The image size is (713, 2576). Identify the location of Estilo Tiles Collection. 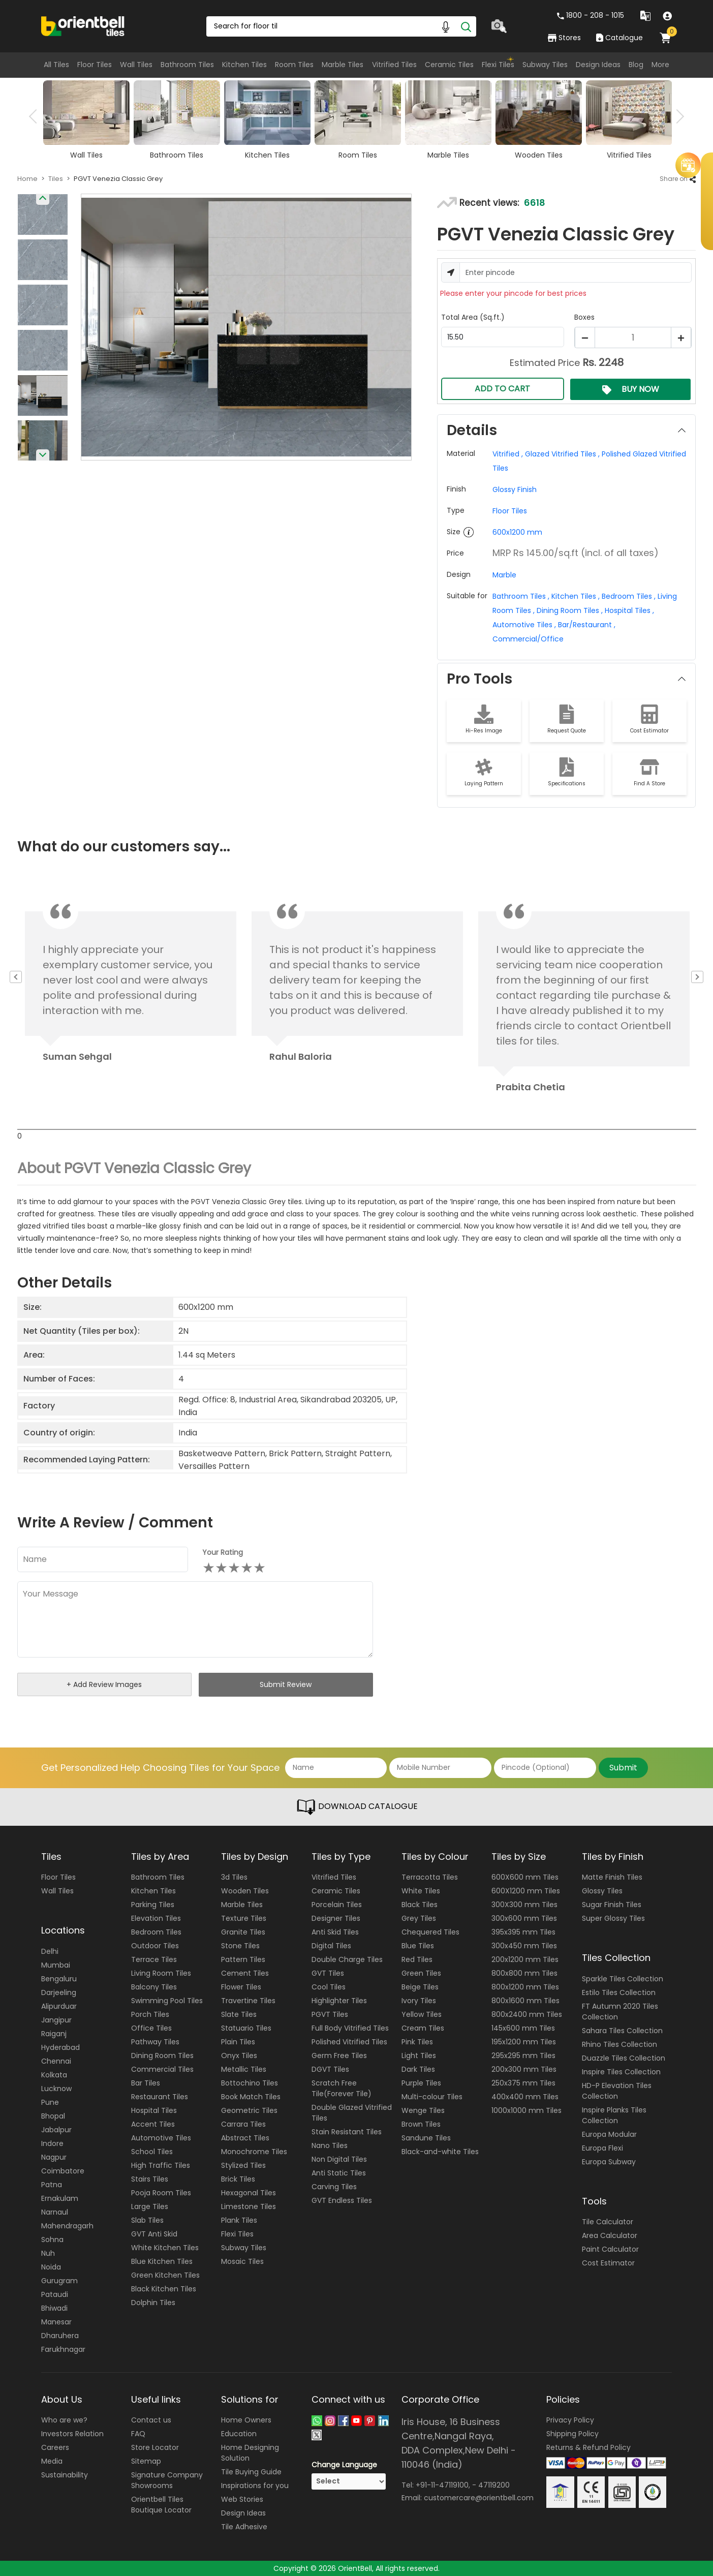
(619, 1992).